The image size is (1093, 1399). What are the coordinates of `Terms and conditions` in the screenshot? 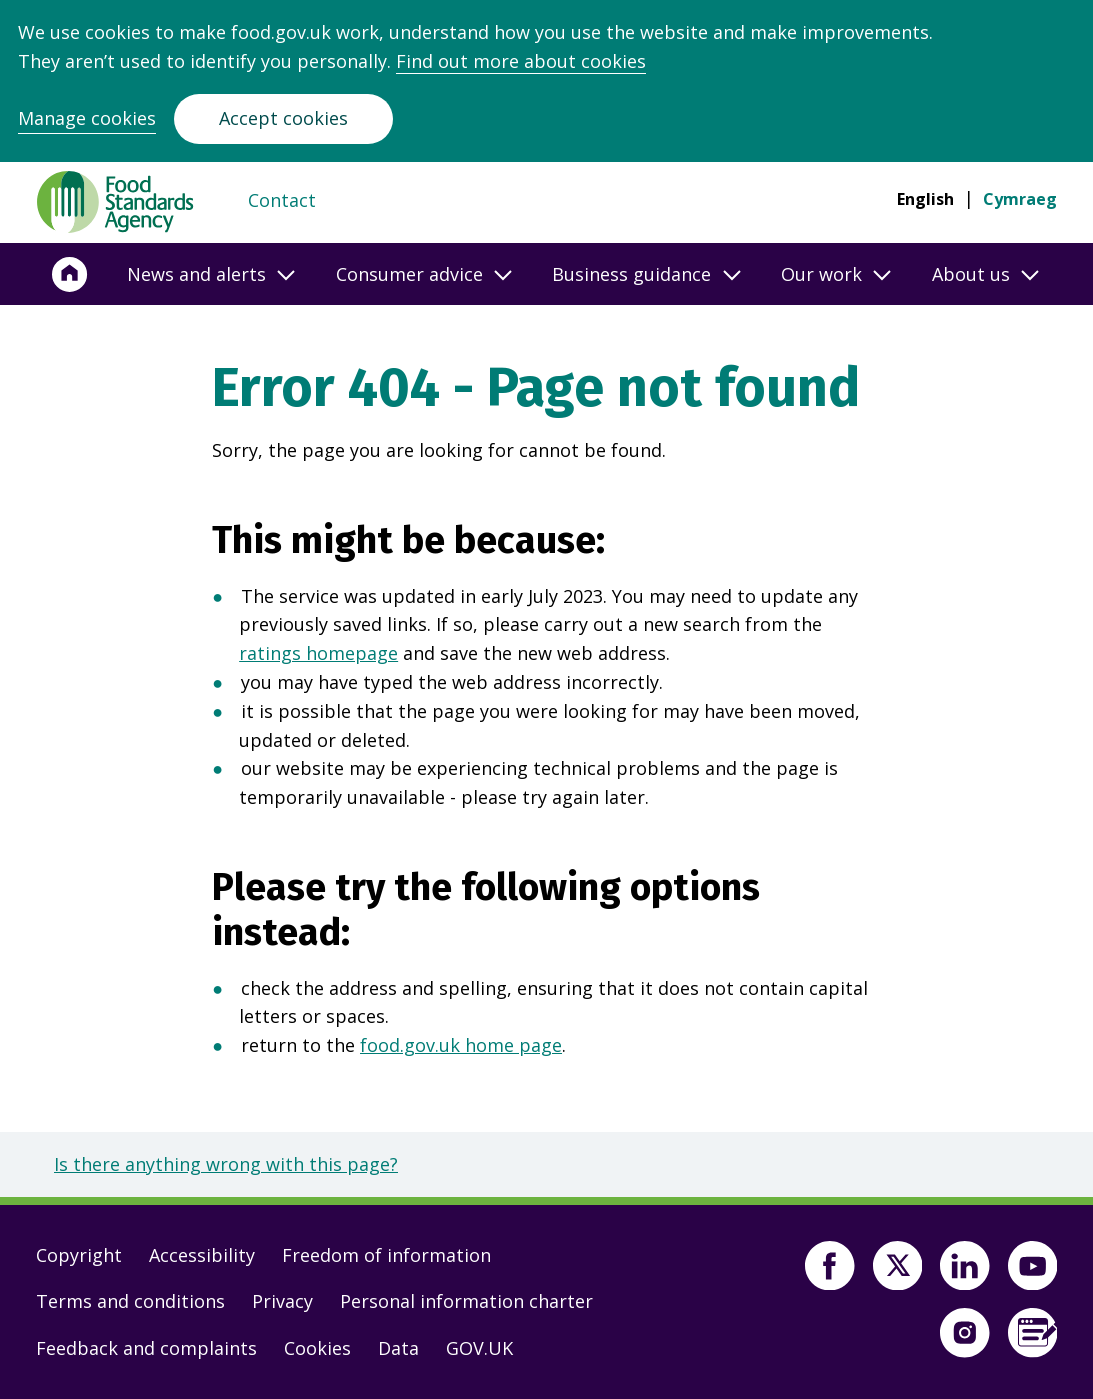 It's located at (130, 1301).